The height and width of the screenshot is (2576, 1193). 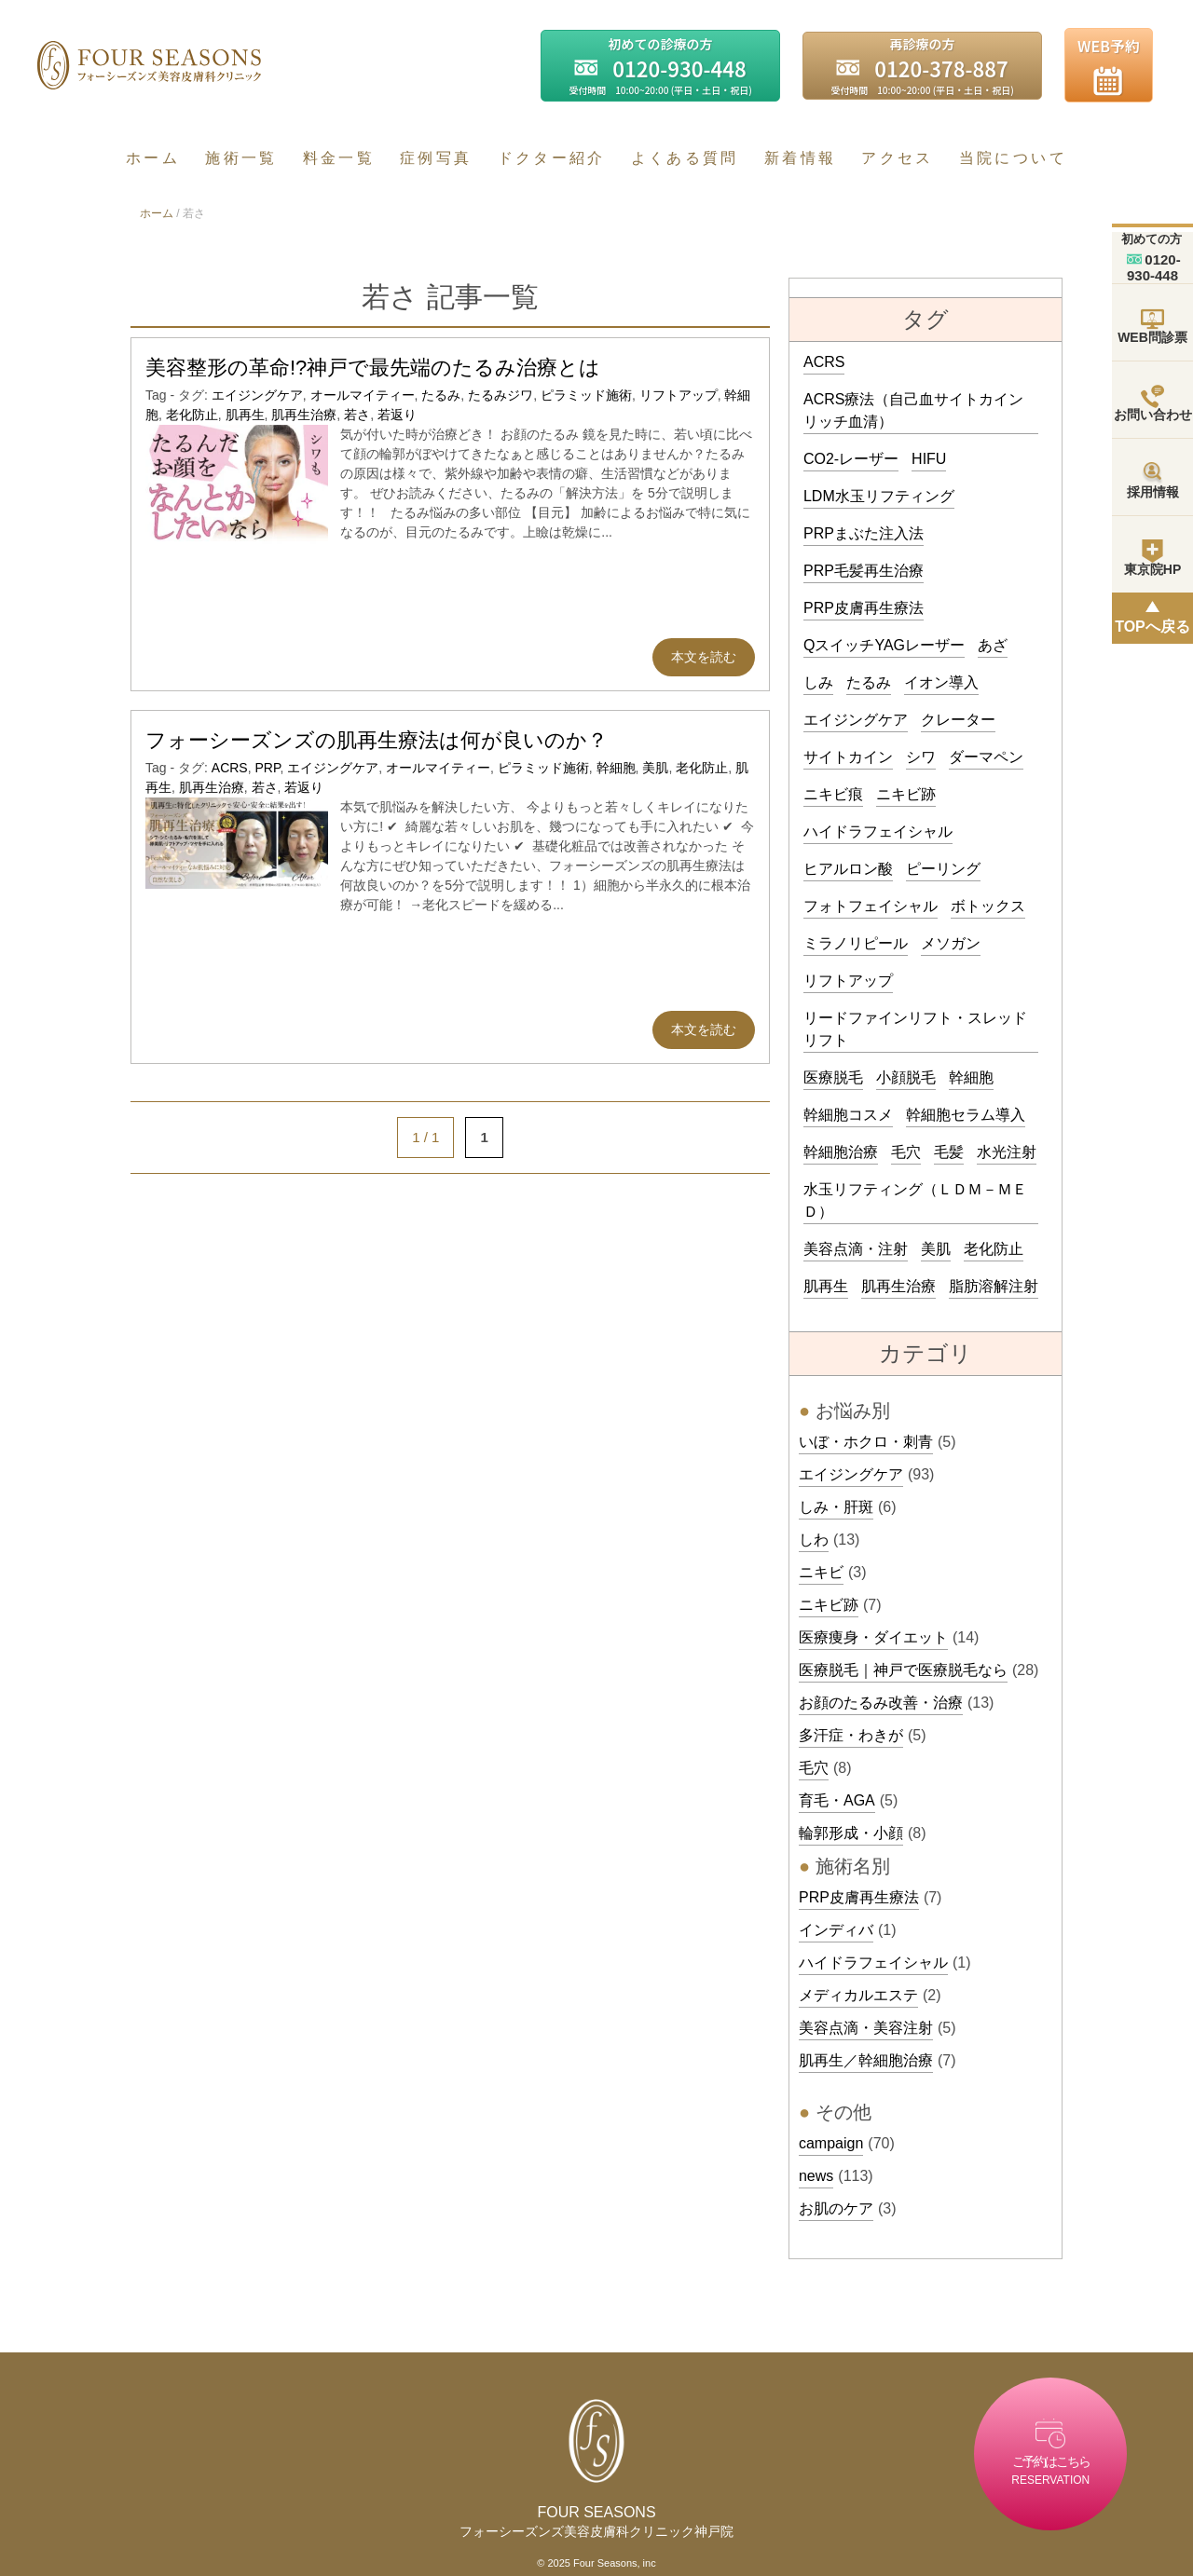 What do you see at coordinates (851, 1833) in the screenshot?
I see `輪郭形成・小顔` at bounding box center [851, 1833].